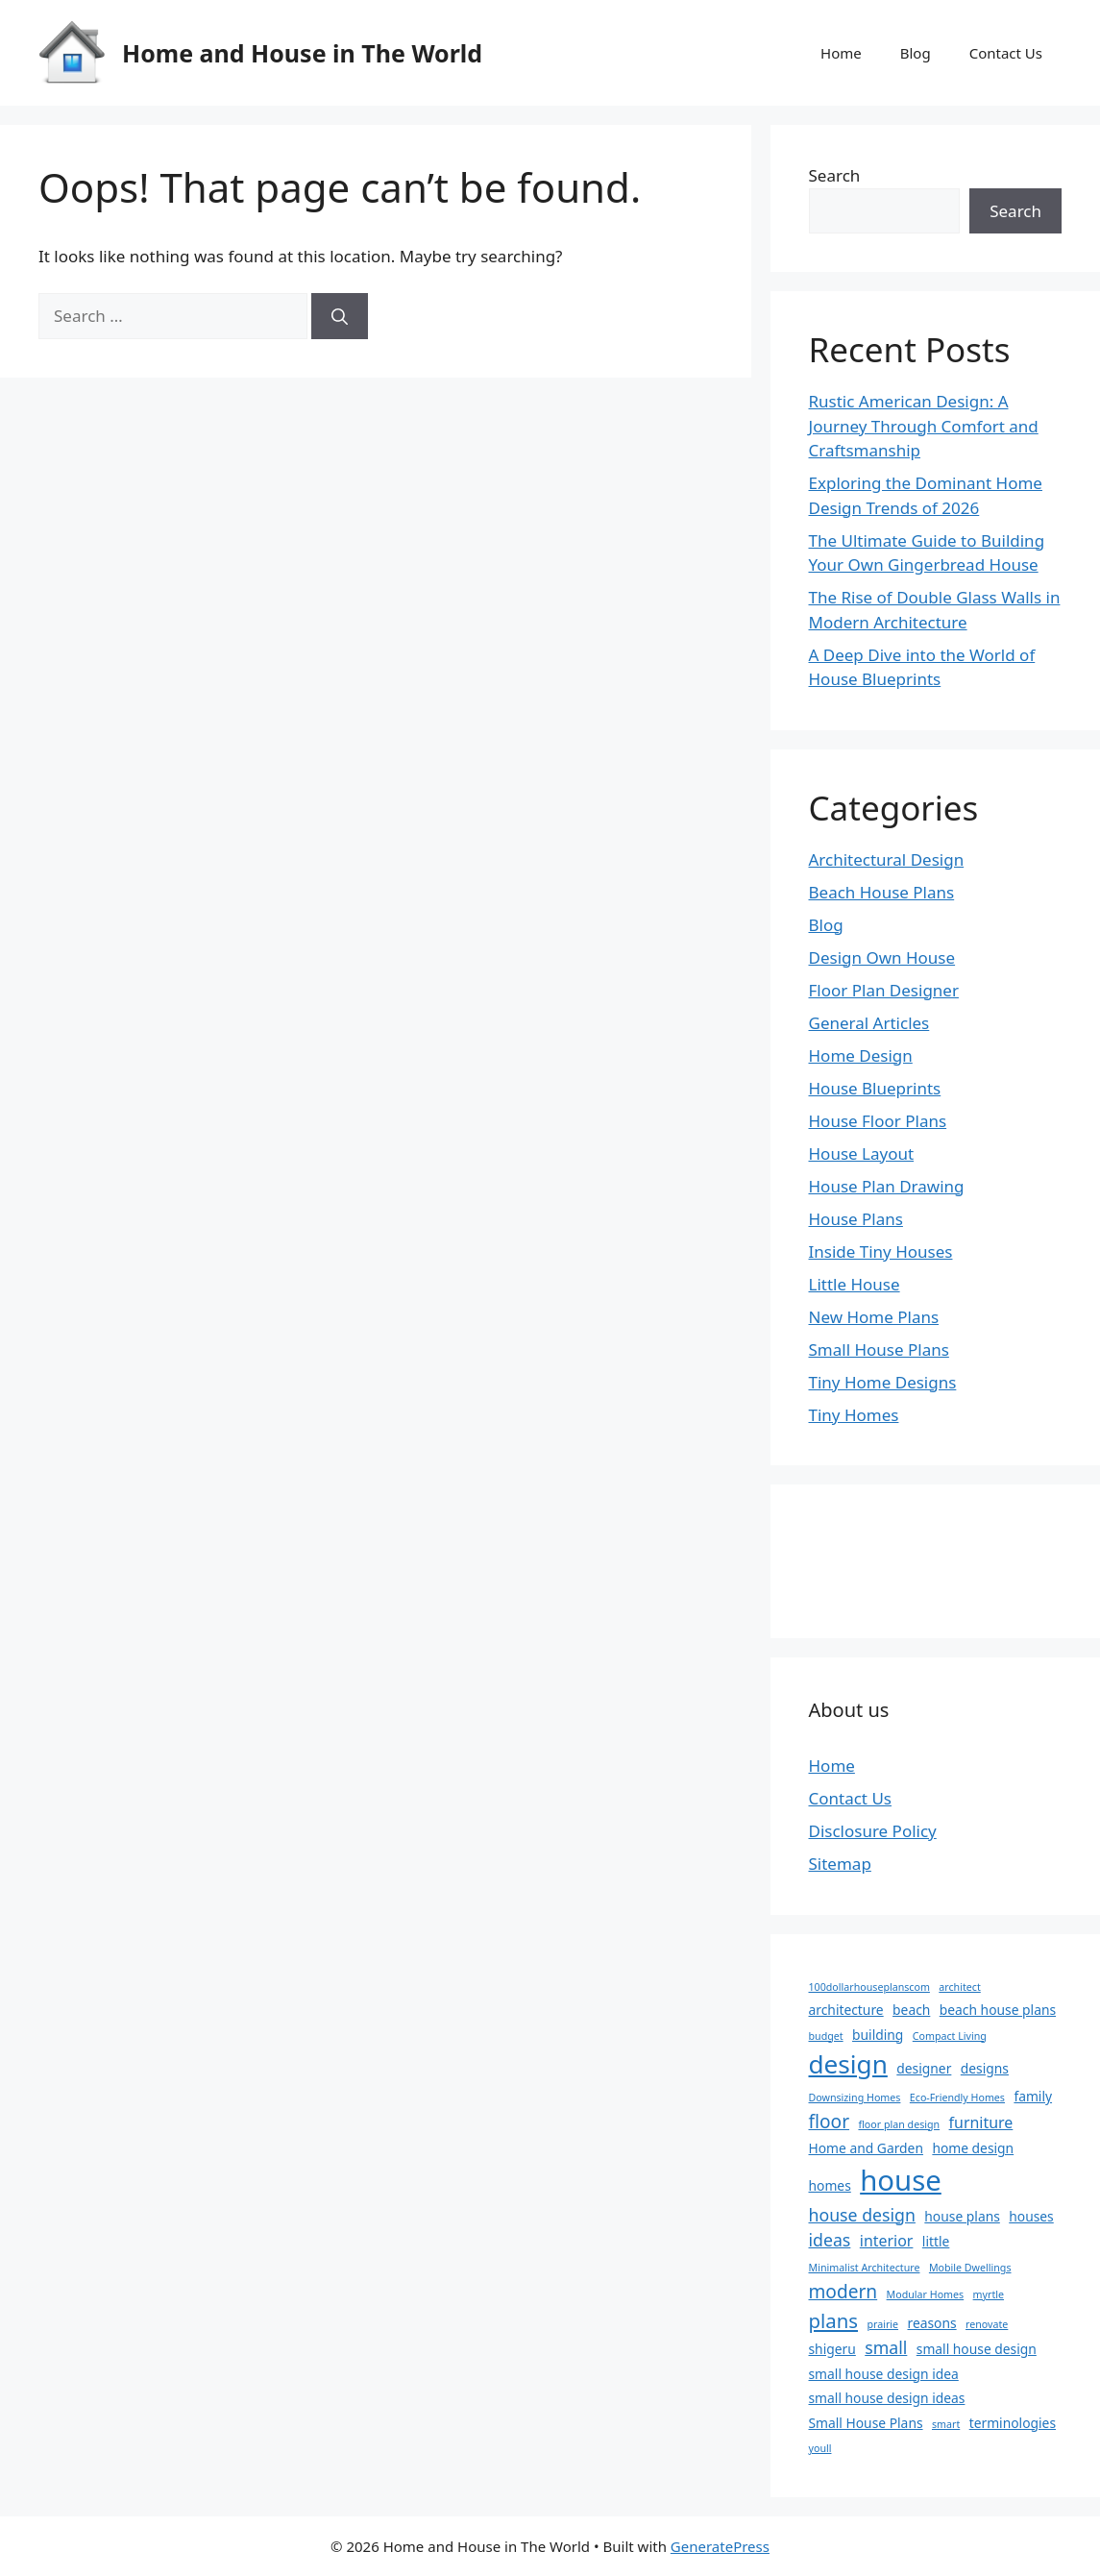  I want to click on homes [homes (2 items)], so click(830, 2185).